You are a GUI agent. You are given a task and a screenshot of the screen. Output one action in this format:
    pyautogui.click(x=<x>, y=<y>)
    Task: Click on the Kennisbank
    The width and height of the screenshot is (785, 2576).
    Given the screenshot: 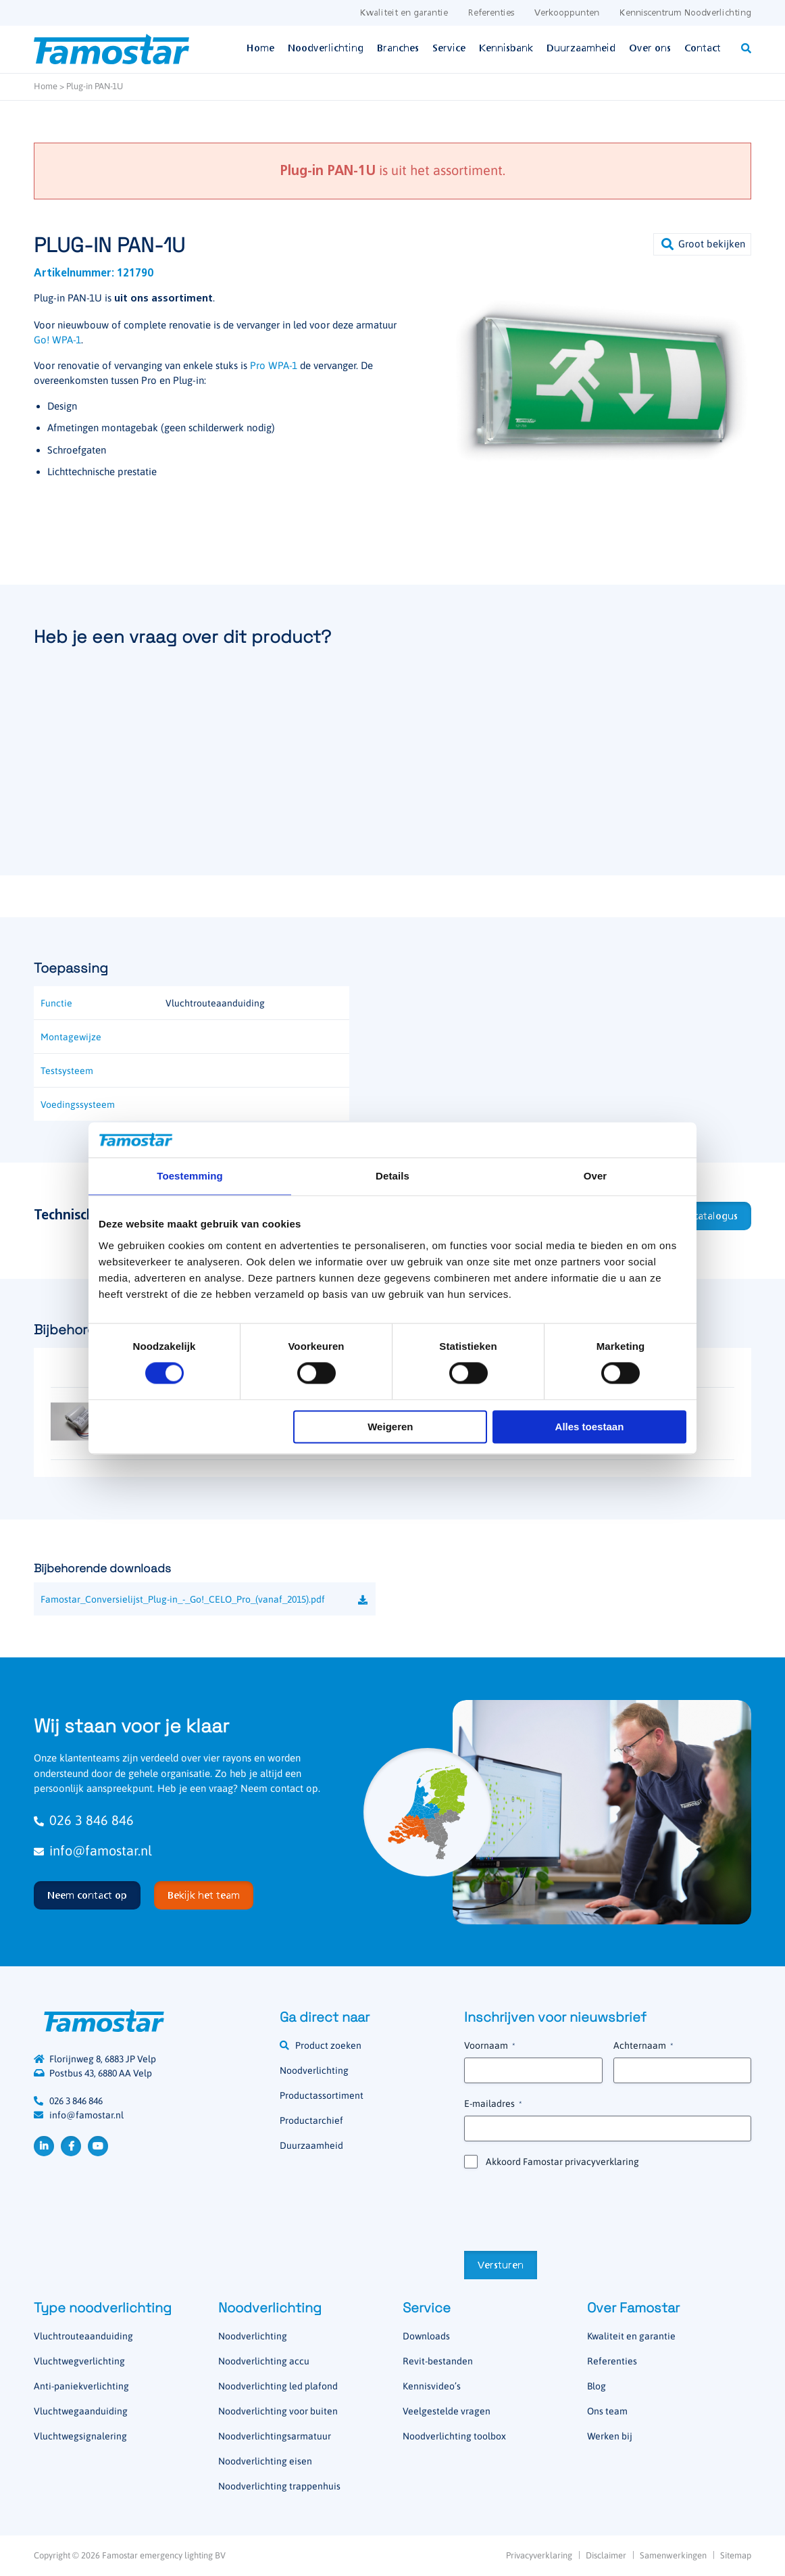 What is the action you would take?
    pyautogui.click(x=506, y=48)
    